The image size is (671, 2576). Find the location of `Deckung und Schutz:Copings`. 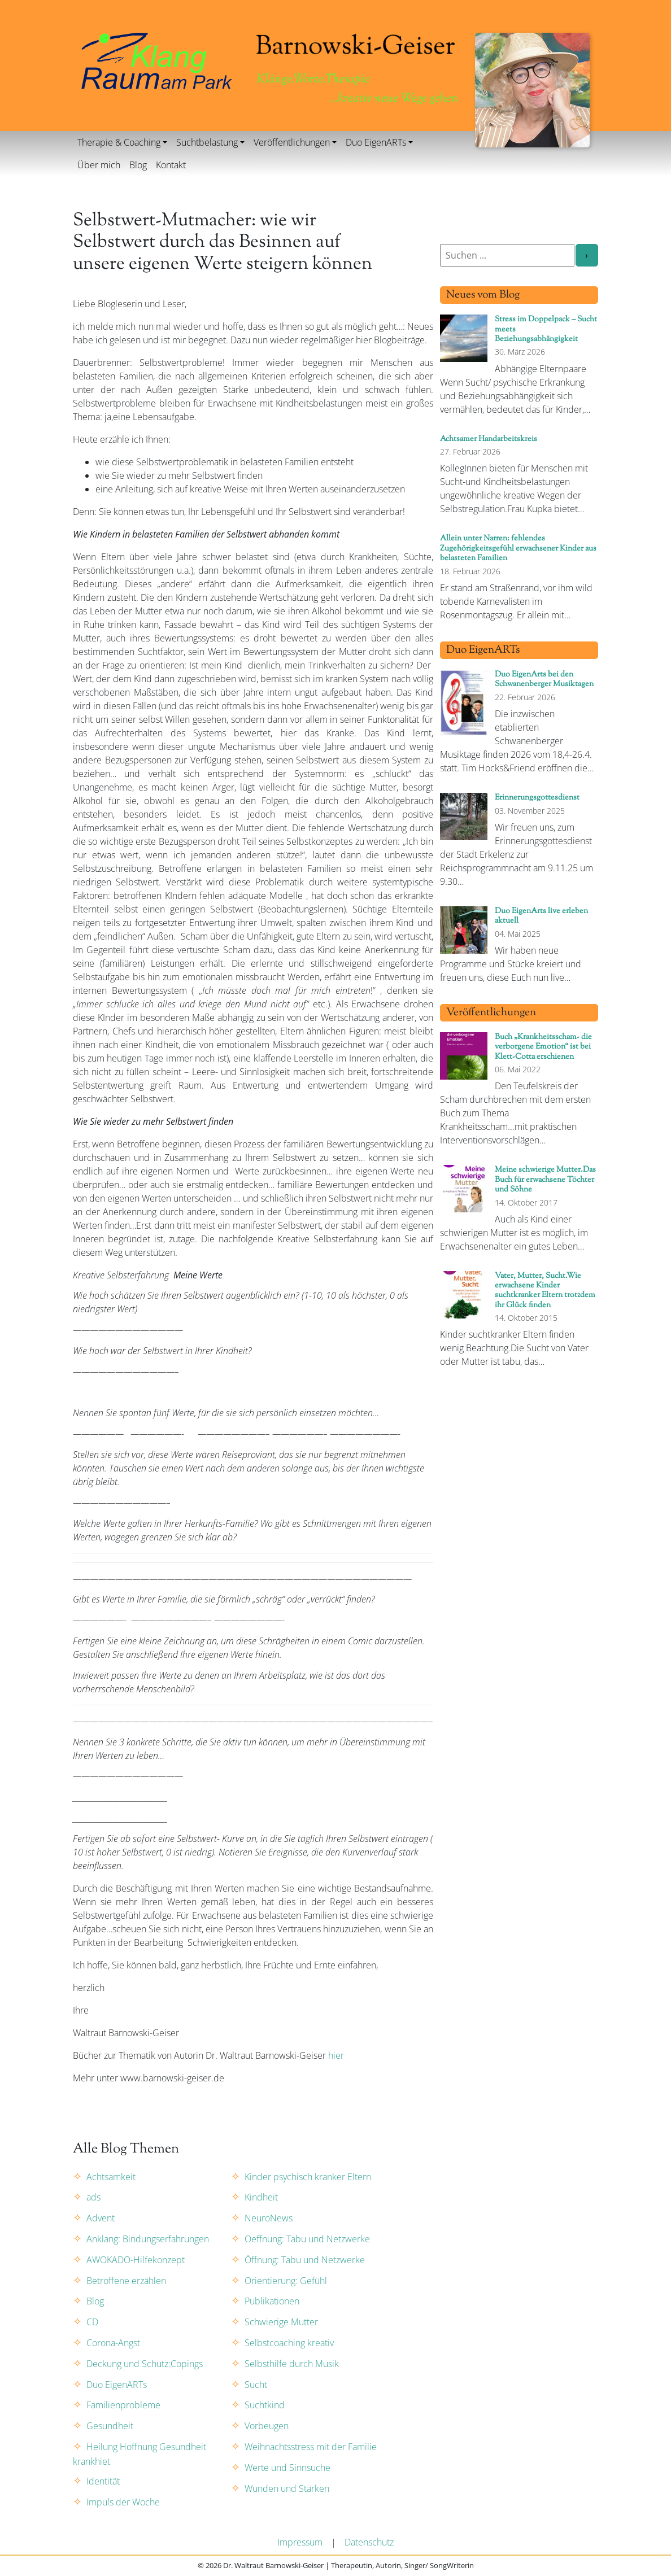

Deckung und Schutz:Copings is located at coordinates (144, 2363).